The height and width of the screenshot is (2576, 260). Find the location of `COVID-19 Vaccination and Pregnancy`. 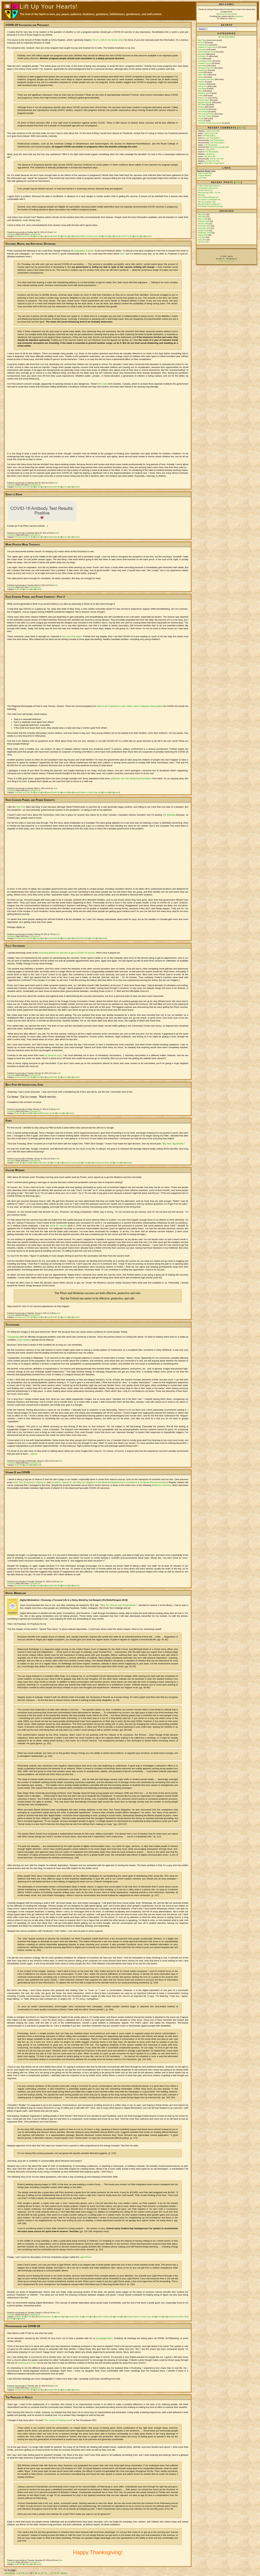

COVID-19 Vaccination and Pregnancy is located at coordinates (27, 25).